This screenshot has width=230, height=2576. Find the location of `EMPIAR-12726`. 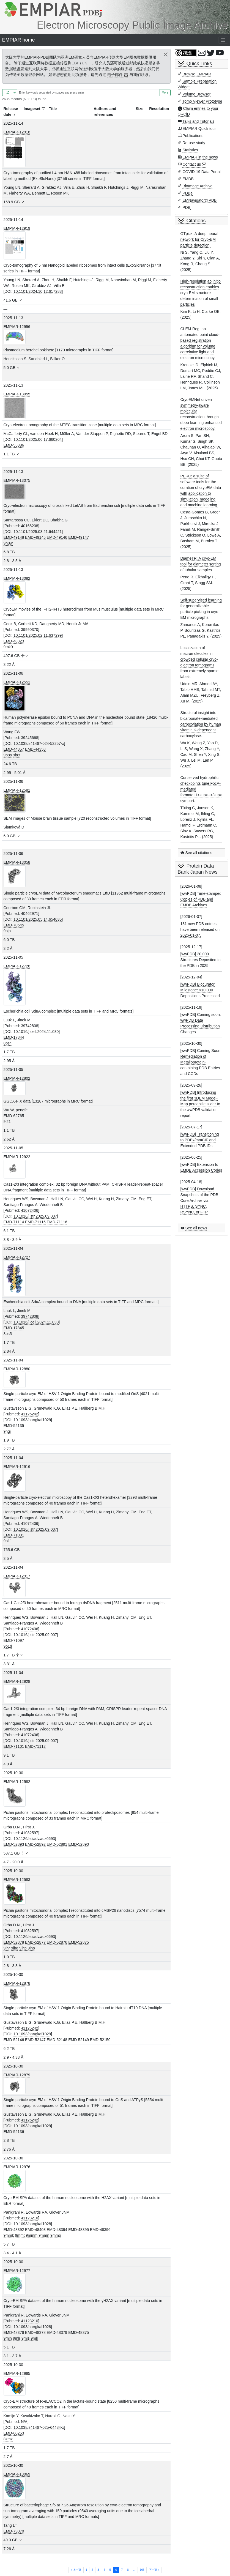

EMPIAR-12726 is located at coordinates (17, 966).